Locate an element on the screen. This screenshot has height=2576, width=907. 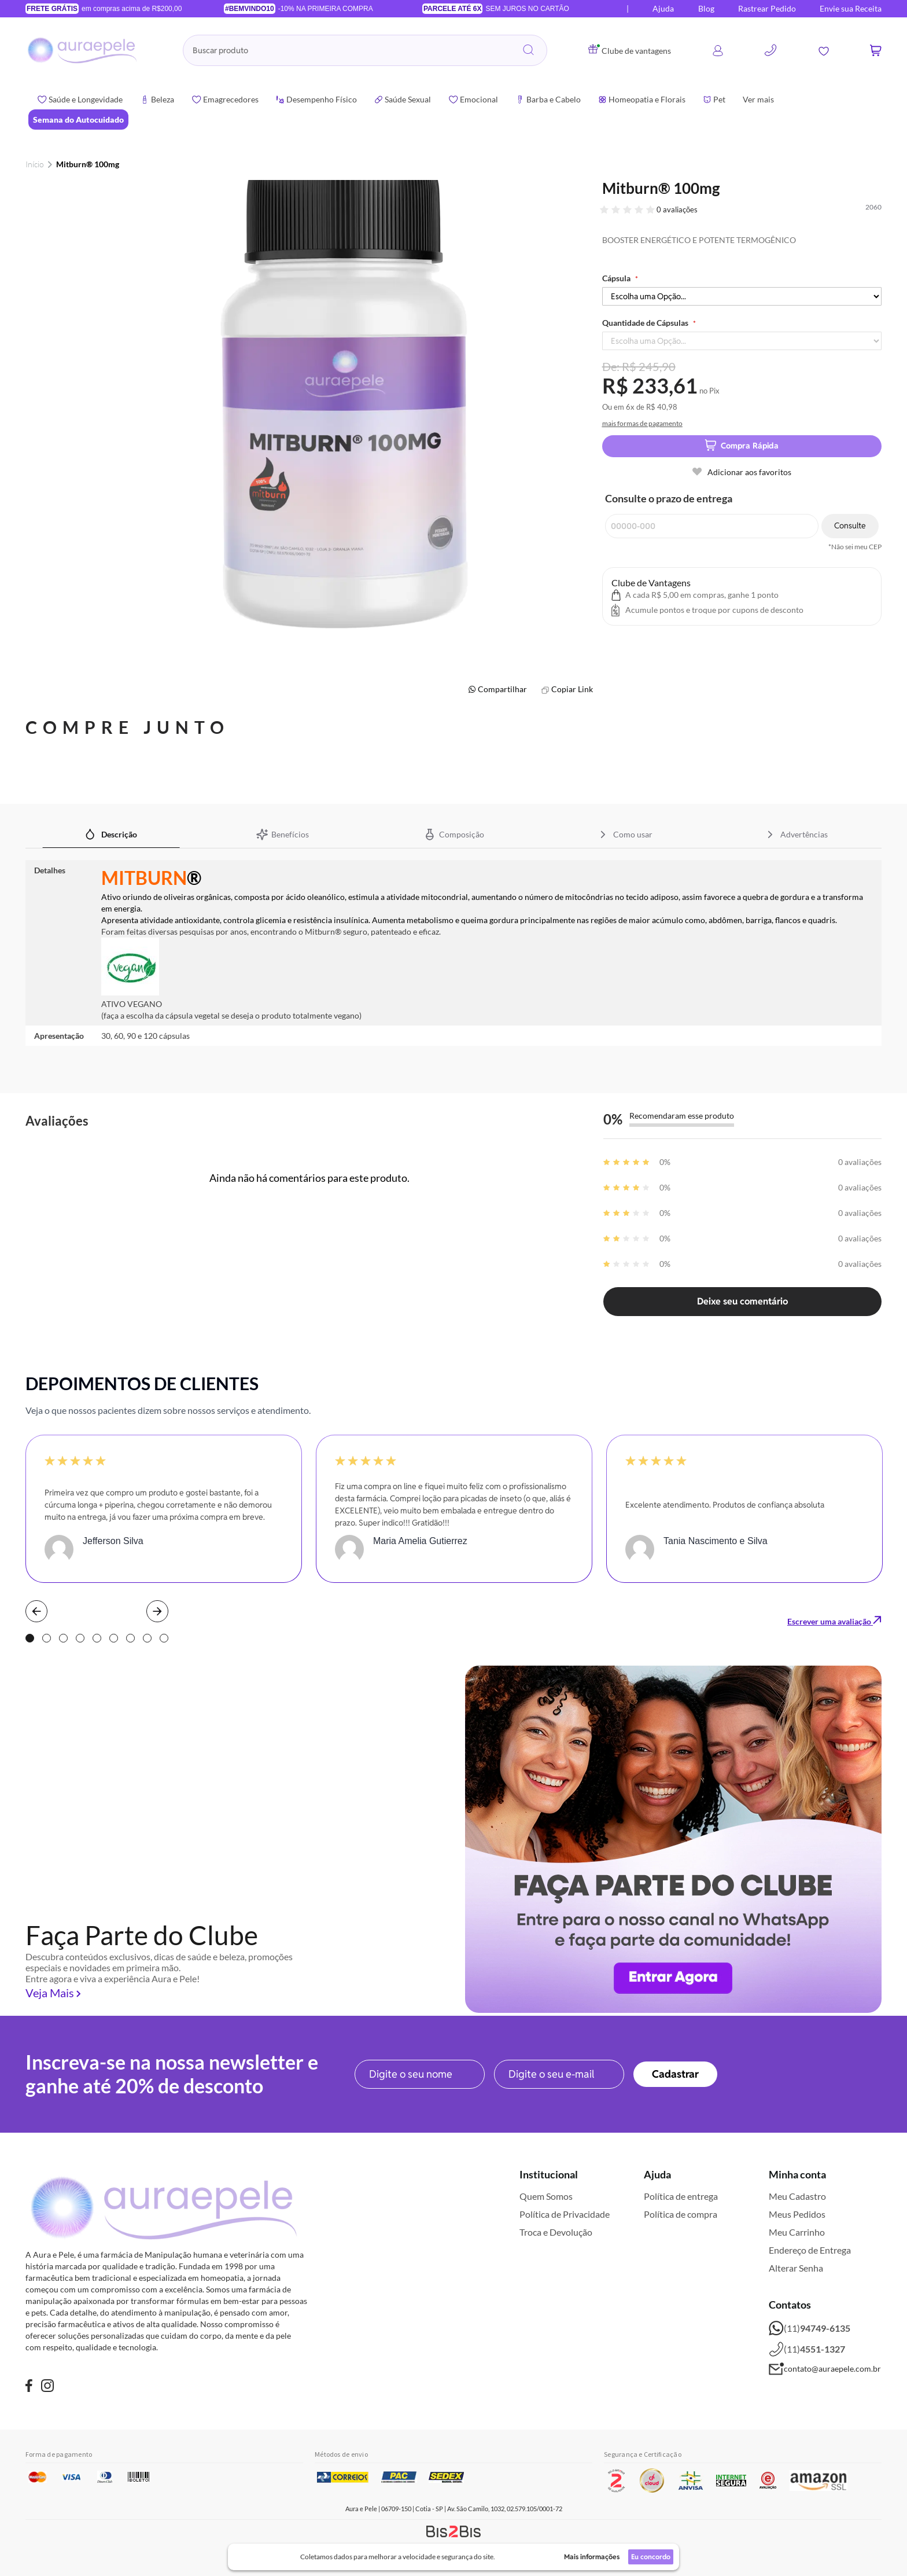
Next is located at coordinates (157, 1611).